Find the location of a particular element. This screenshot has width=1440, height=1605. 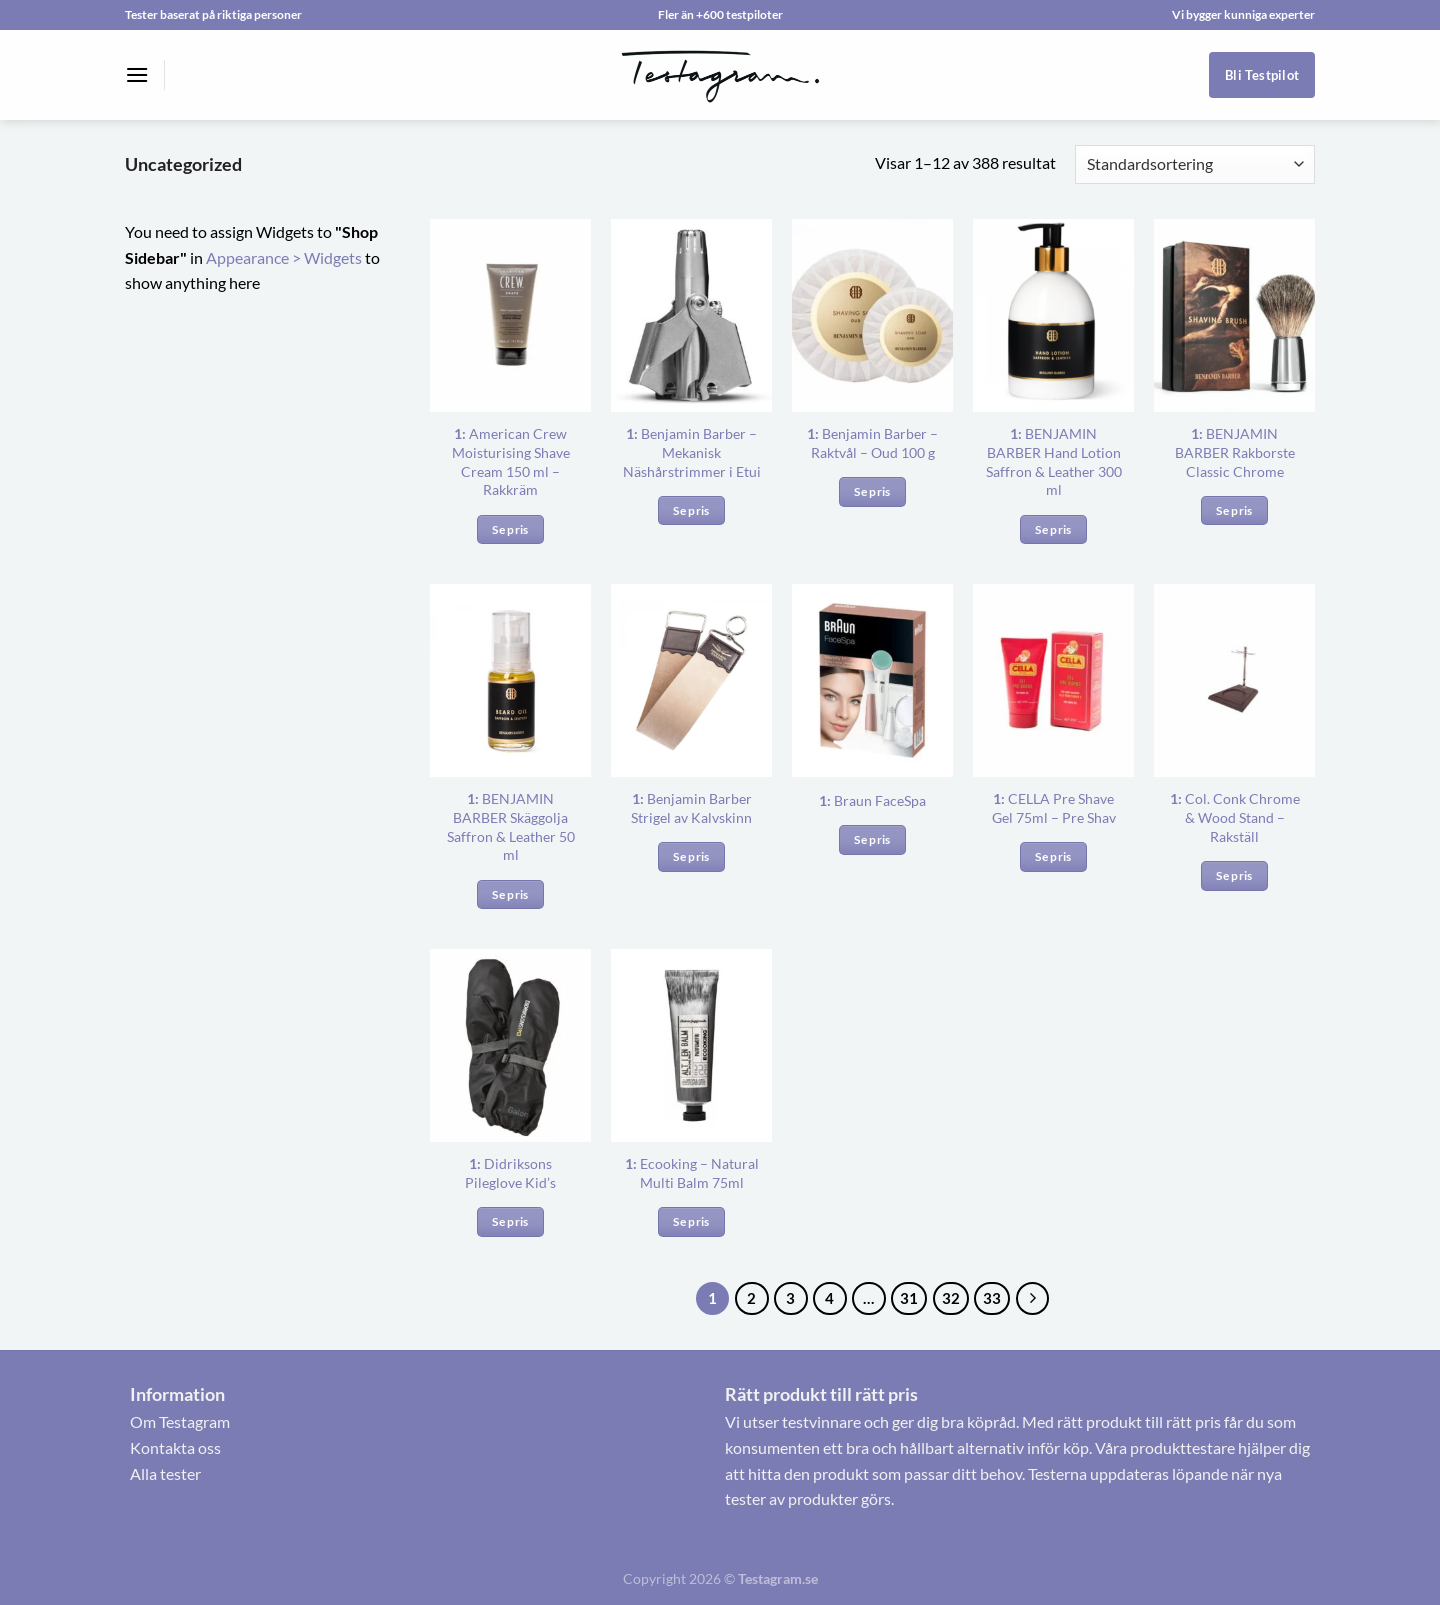

[<b>1:</b> Ecooking – Natural Multi Balm 75ml] is located at coordinates (691, 1045).